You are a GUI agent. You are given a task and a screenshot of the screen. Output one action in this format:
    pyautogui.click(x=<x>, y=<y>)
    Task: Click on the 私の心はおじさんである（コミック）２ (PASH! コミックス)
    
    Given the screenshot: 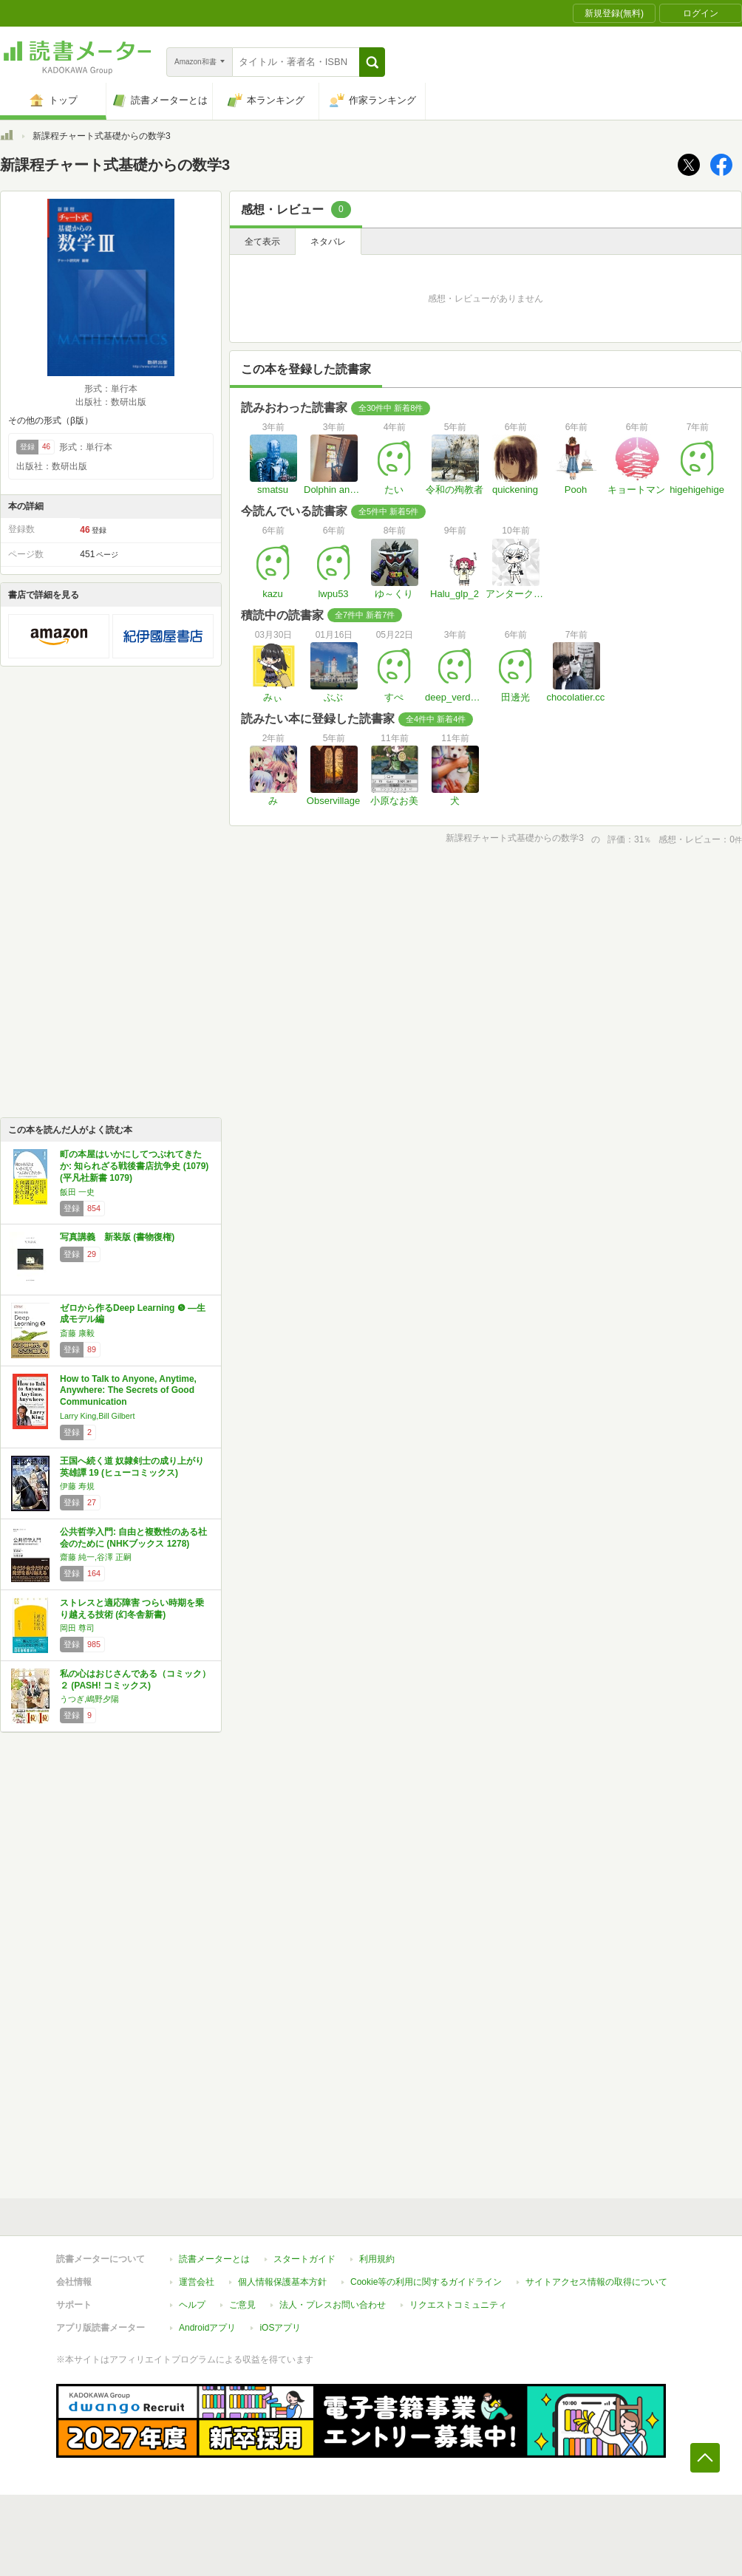 What is the action you would take?
    pyautogui.click(x=135, y=1680)
    